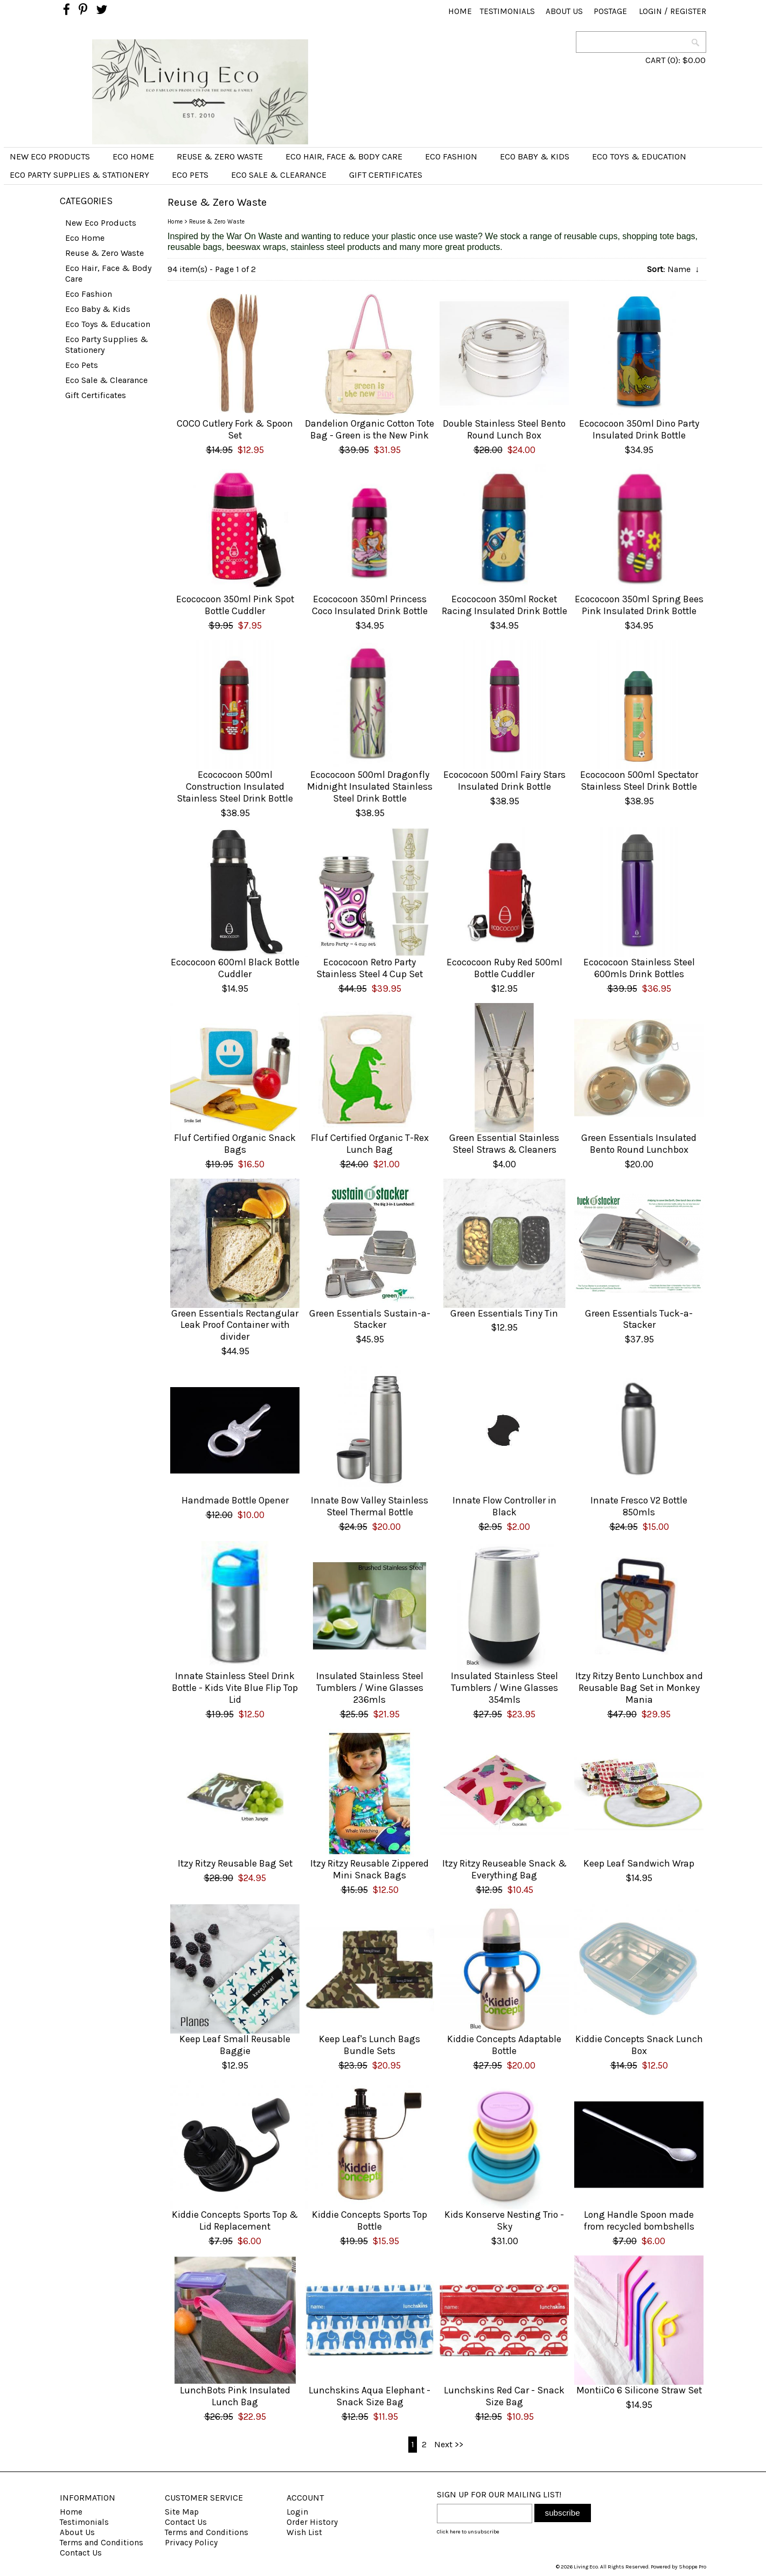 Image resolution: width=766 pixels, height=2576 pixels. I want to click on Login, so click(650, 11).